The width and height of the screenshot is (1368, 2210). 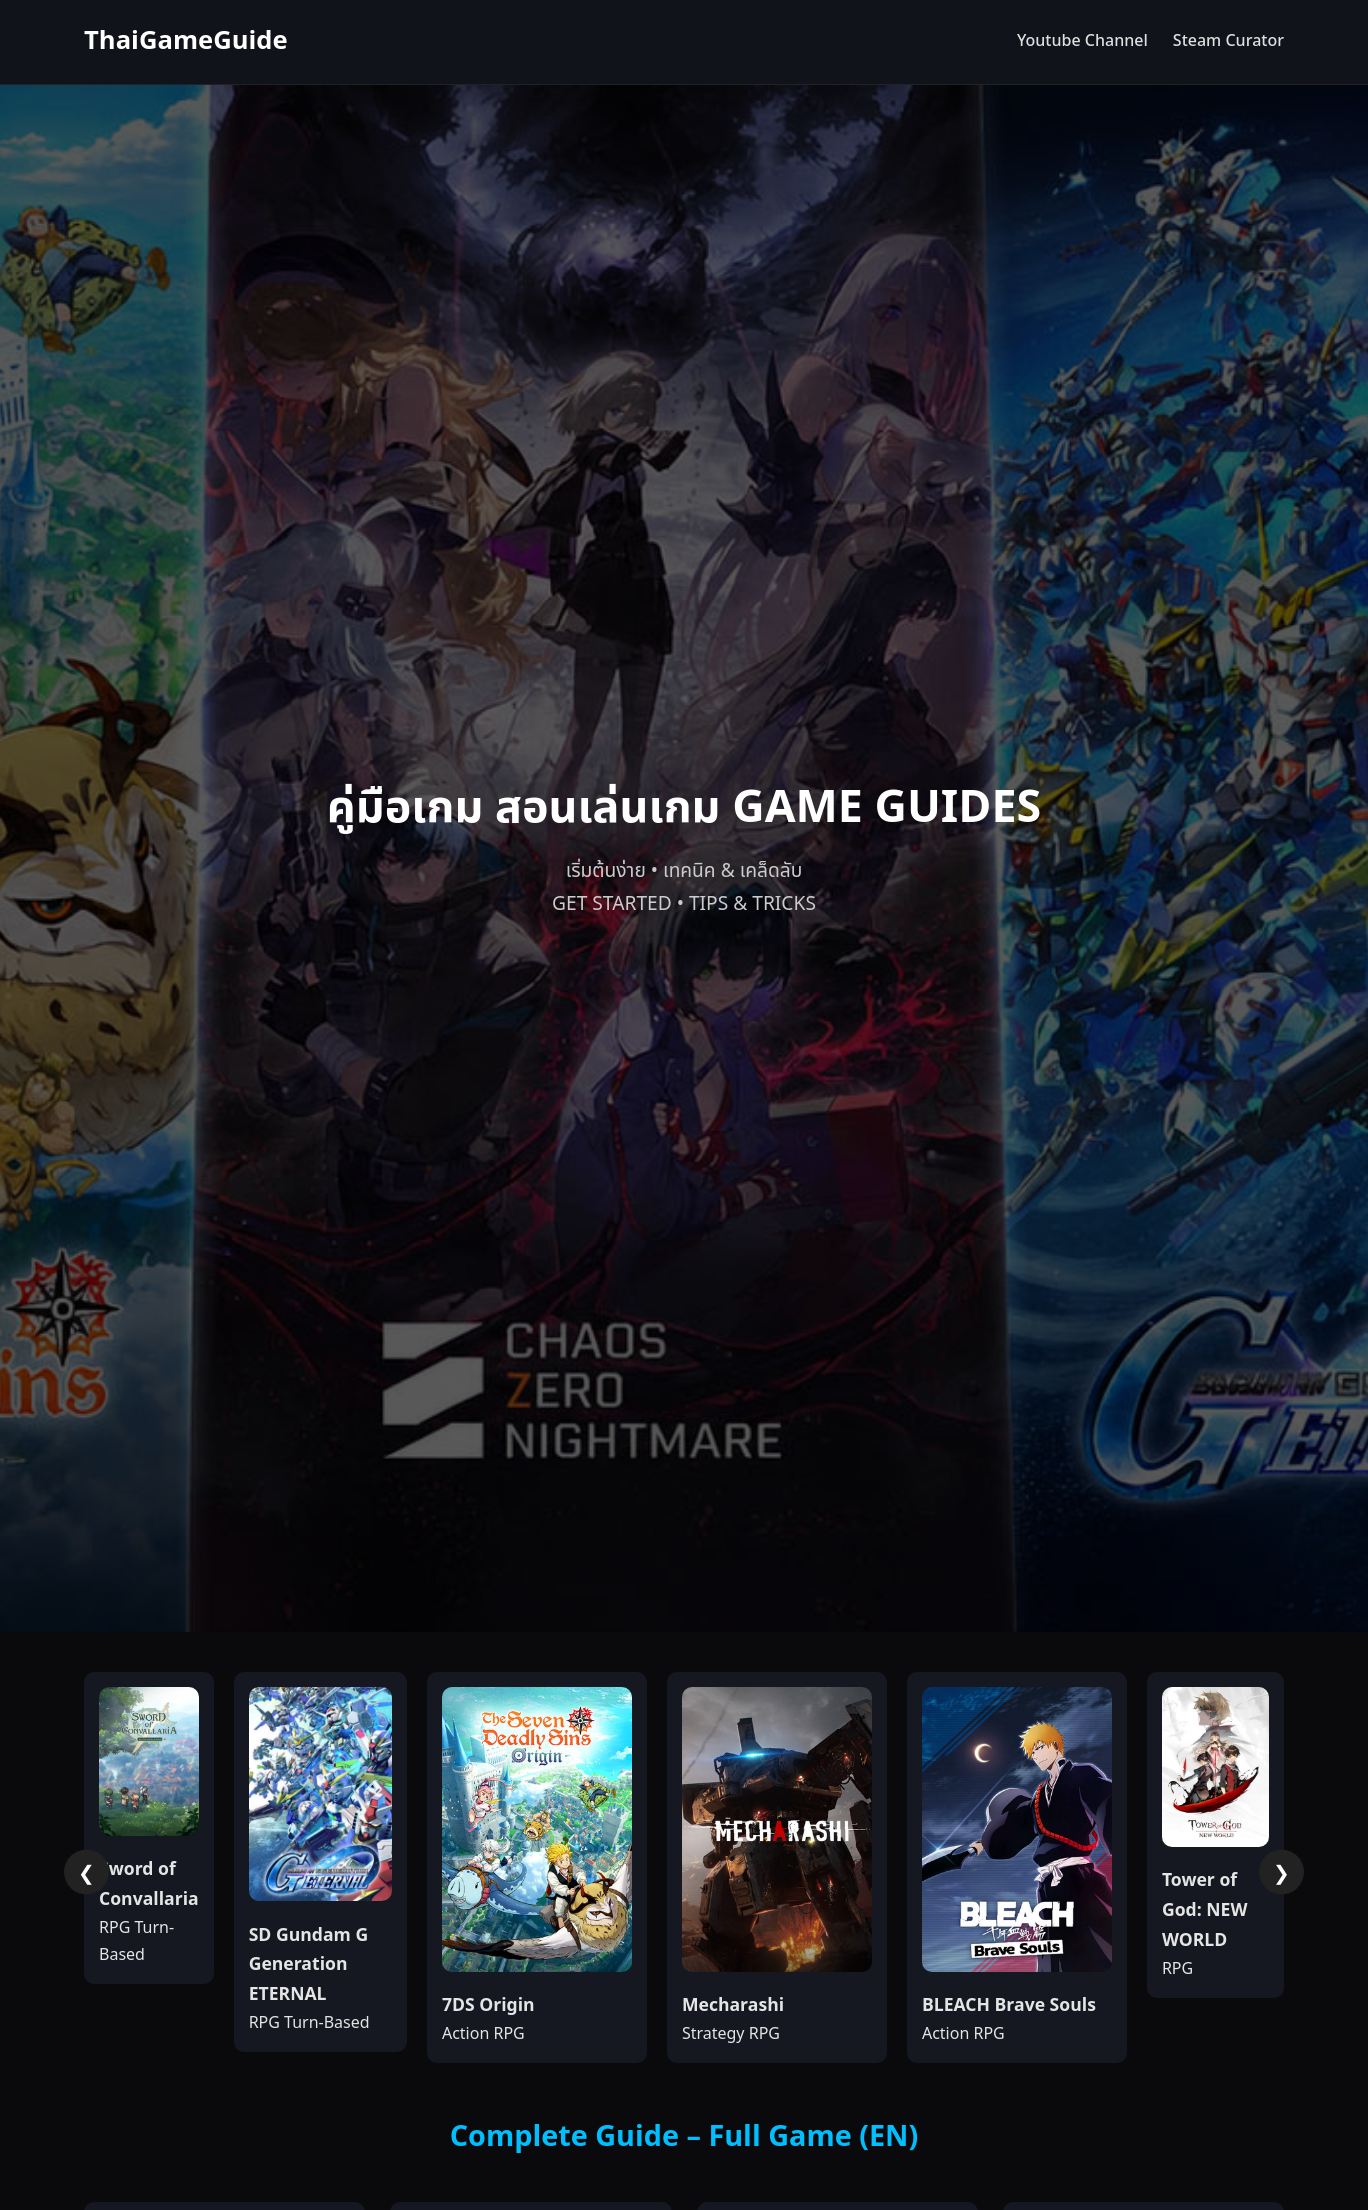 I want to click on Youtube Channel, so click(x=1082, y=41).